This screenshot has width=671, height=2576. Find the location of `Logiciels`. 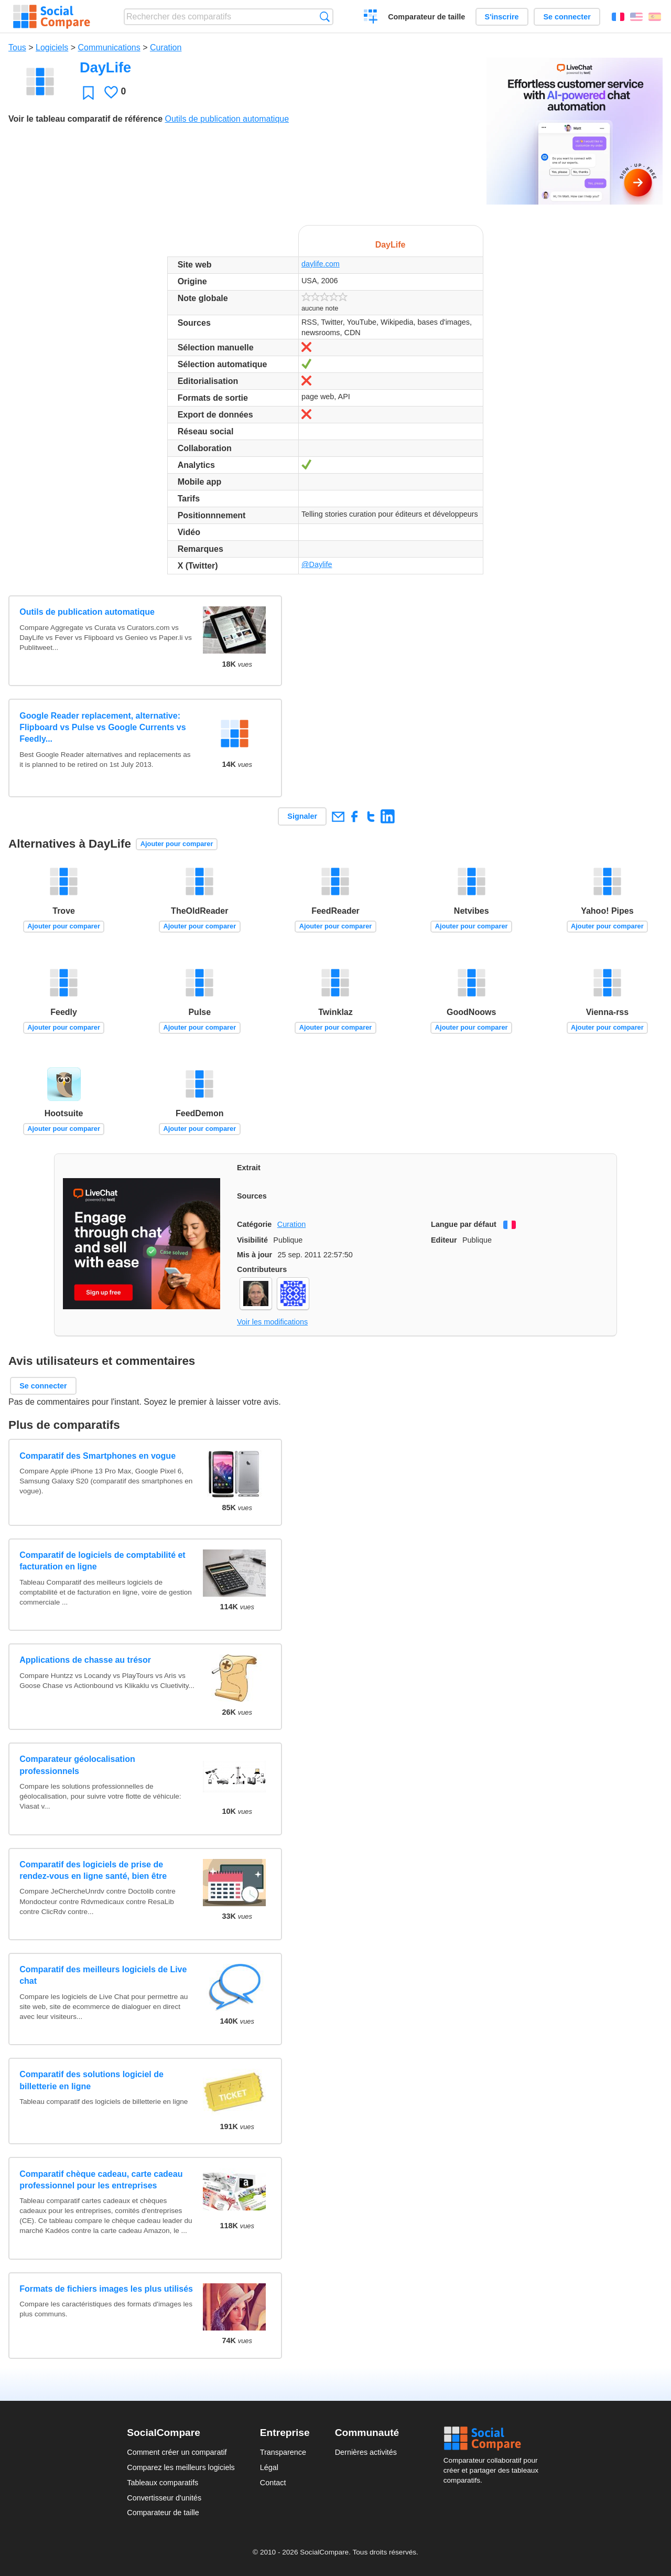

Logiciels is located at coordinates (52, 47).